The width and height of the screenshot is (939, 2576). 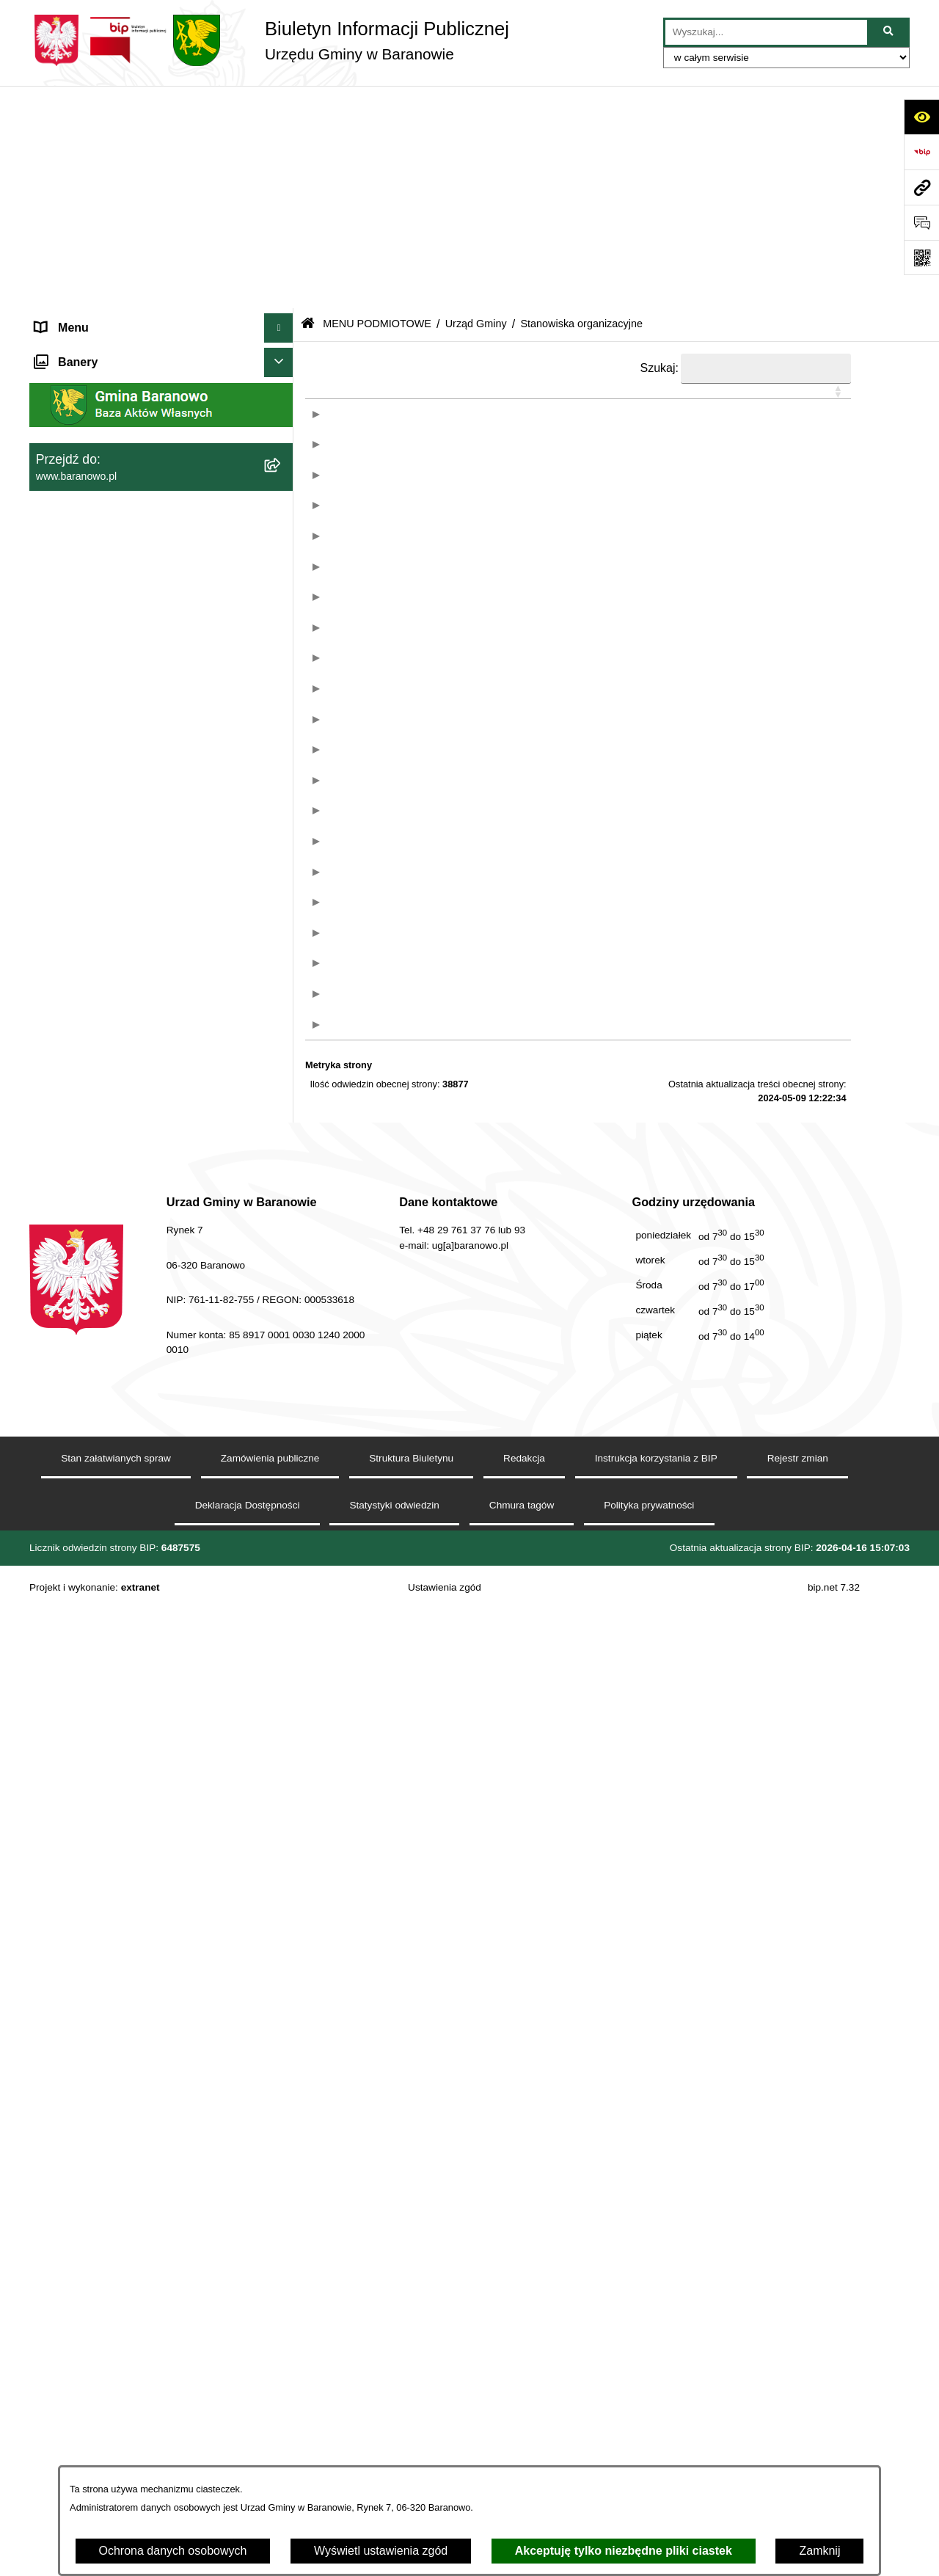 What do you see at coordinates (380, 2550) in the screenshot?
I see `Wyświetl ustawienia zgód` at bounding box center [380, 2550].